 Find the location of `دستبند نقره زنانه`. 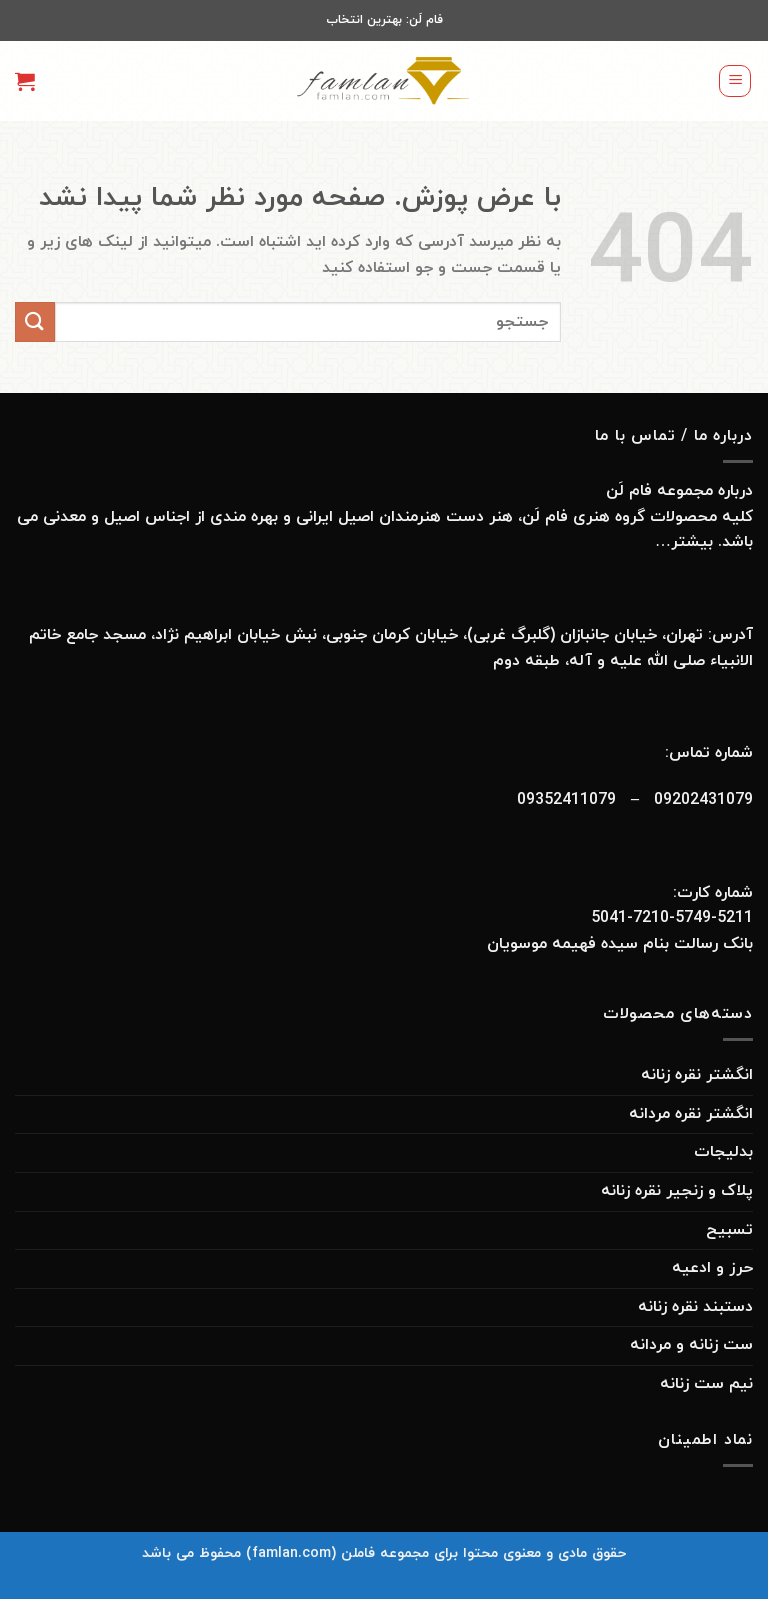

دستبند نقره زنانه is located at coordinates (695, 1307).